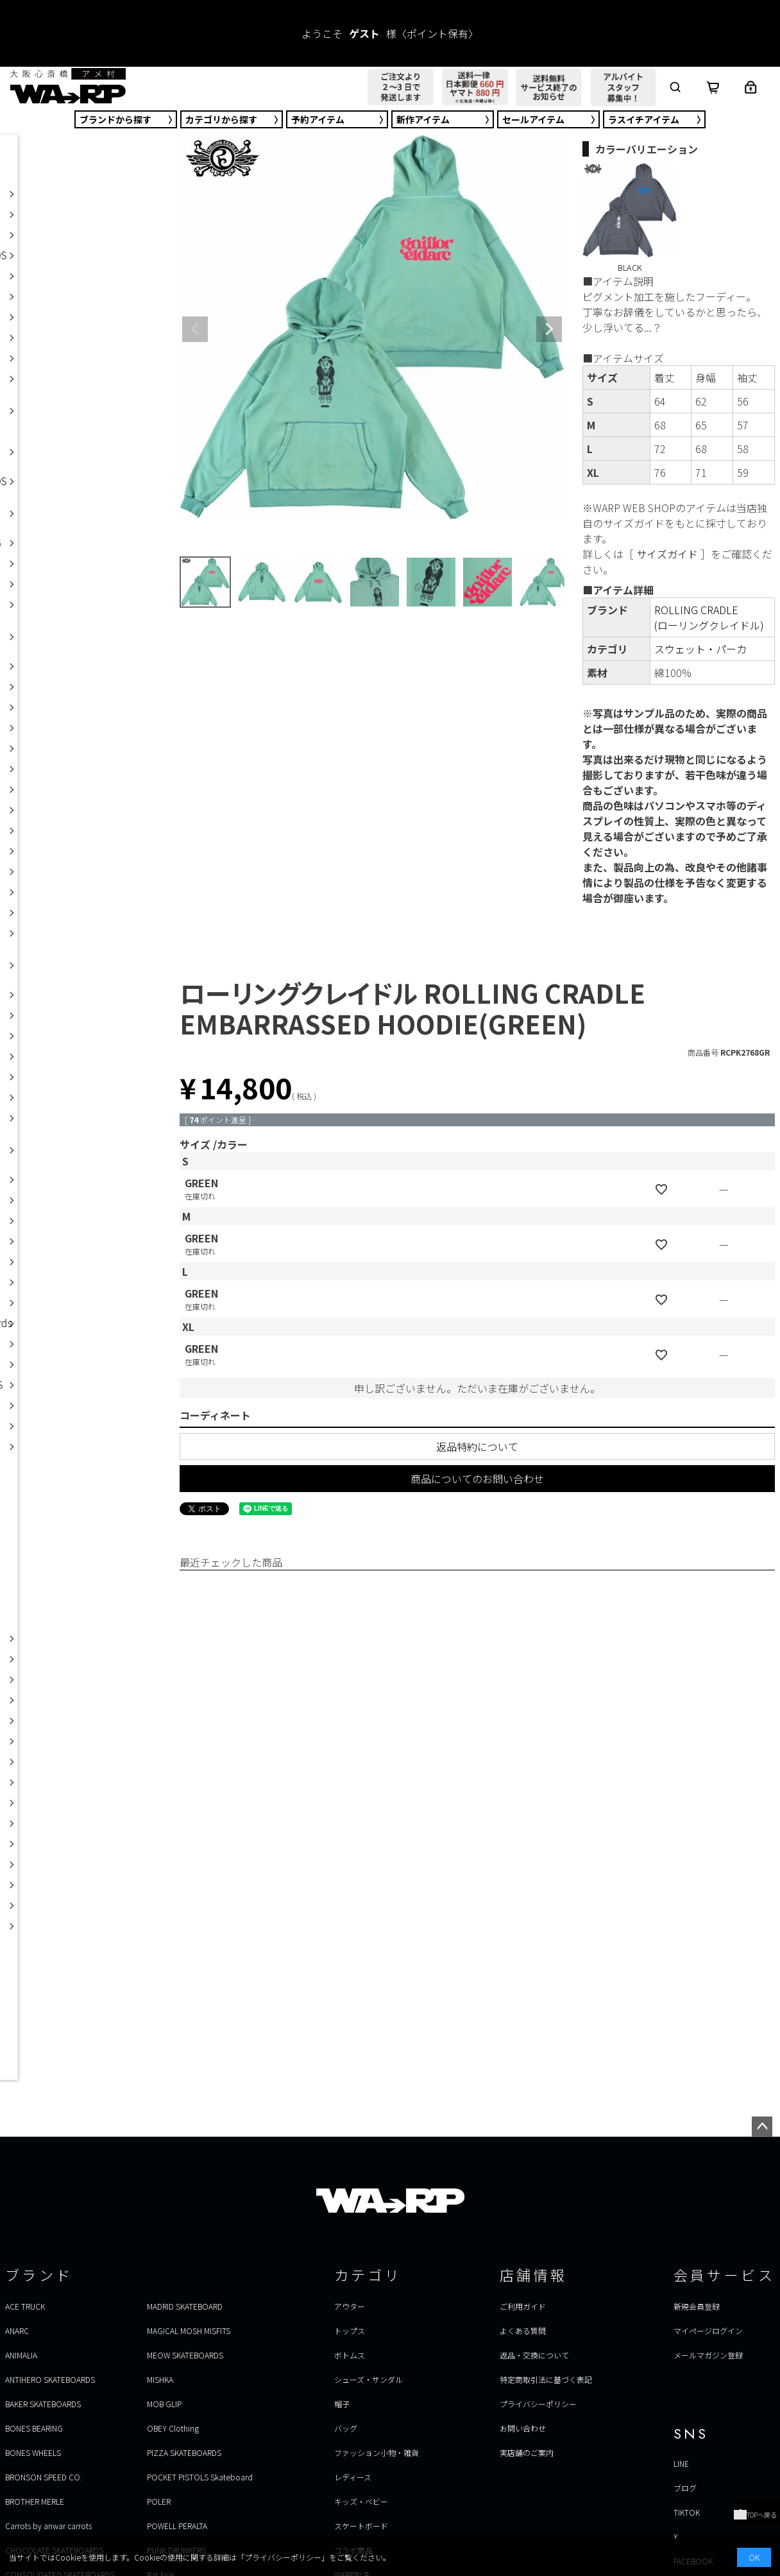 The image size is (780, 2576). I want to click on ご利用ガイド, so click(523, 2306).